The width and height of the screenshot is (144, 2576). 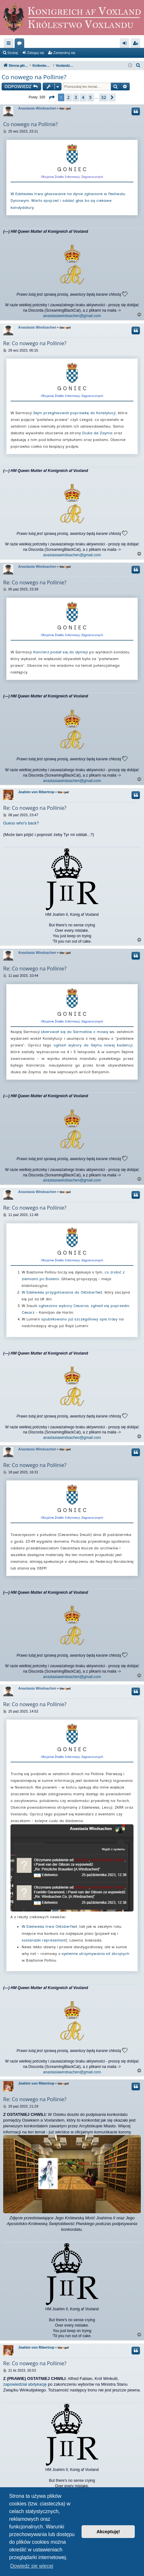 I want to click on [button], so click(x=51, y=97).